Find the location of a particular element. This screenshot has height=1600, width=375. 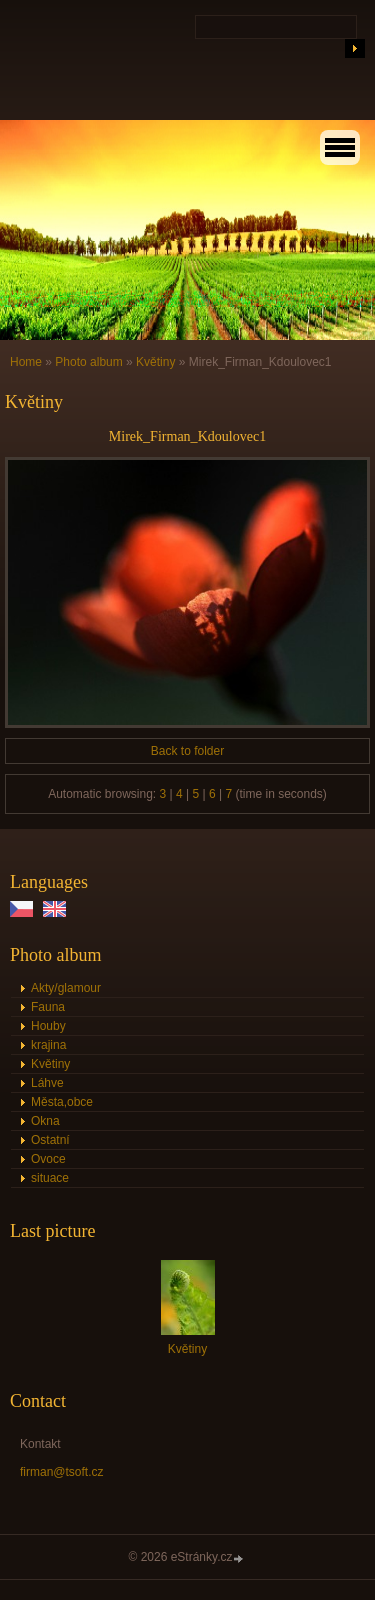

Květiny is located at coordinates (155, 362).